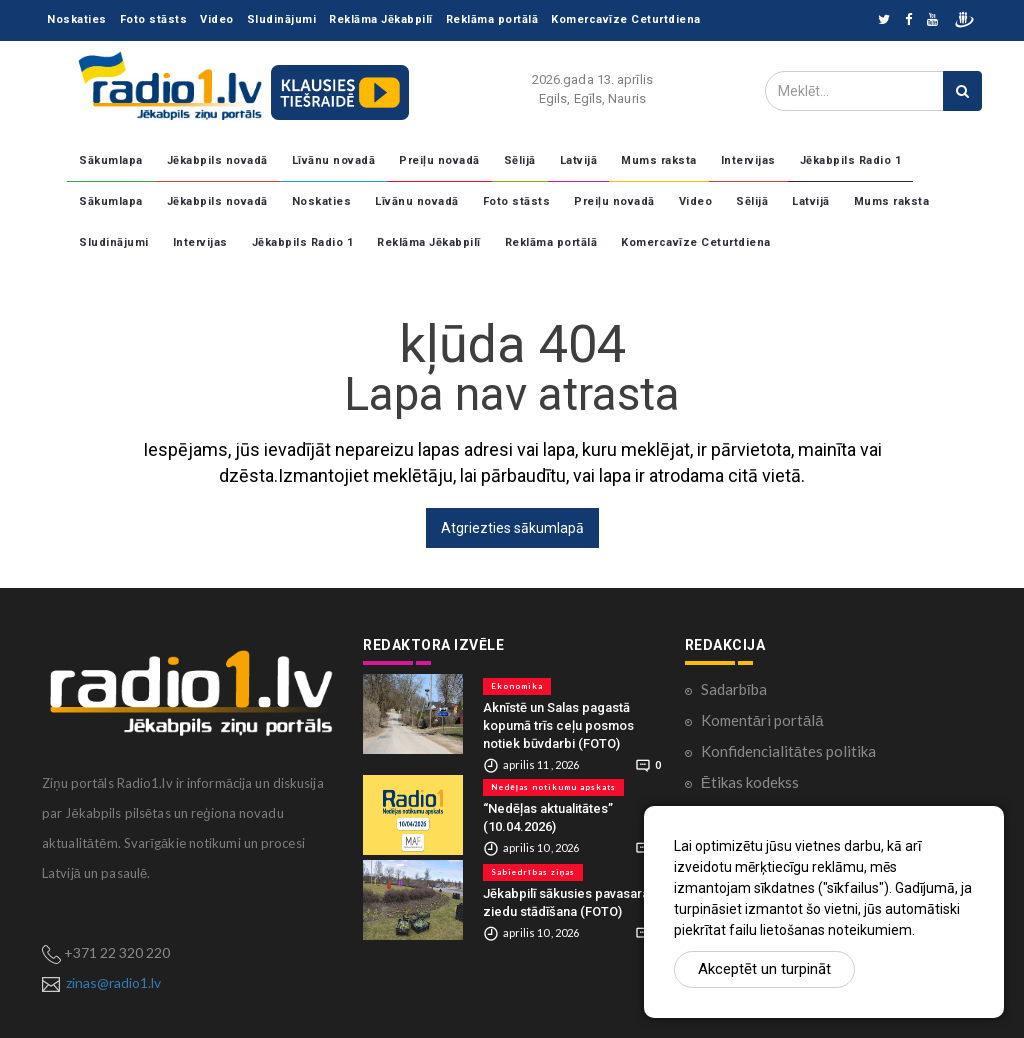 Image resolution: width=1024 pixels, height=1038 pixels. What do you see at coordinates (381, 19) in the screenshot?
I see `Reklāma Jēkabpilī` at bounding box center [381, 19].